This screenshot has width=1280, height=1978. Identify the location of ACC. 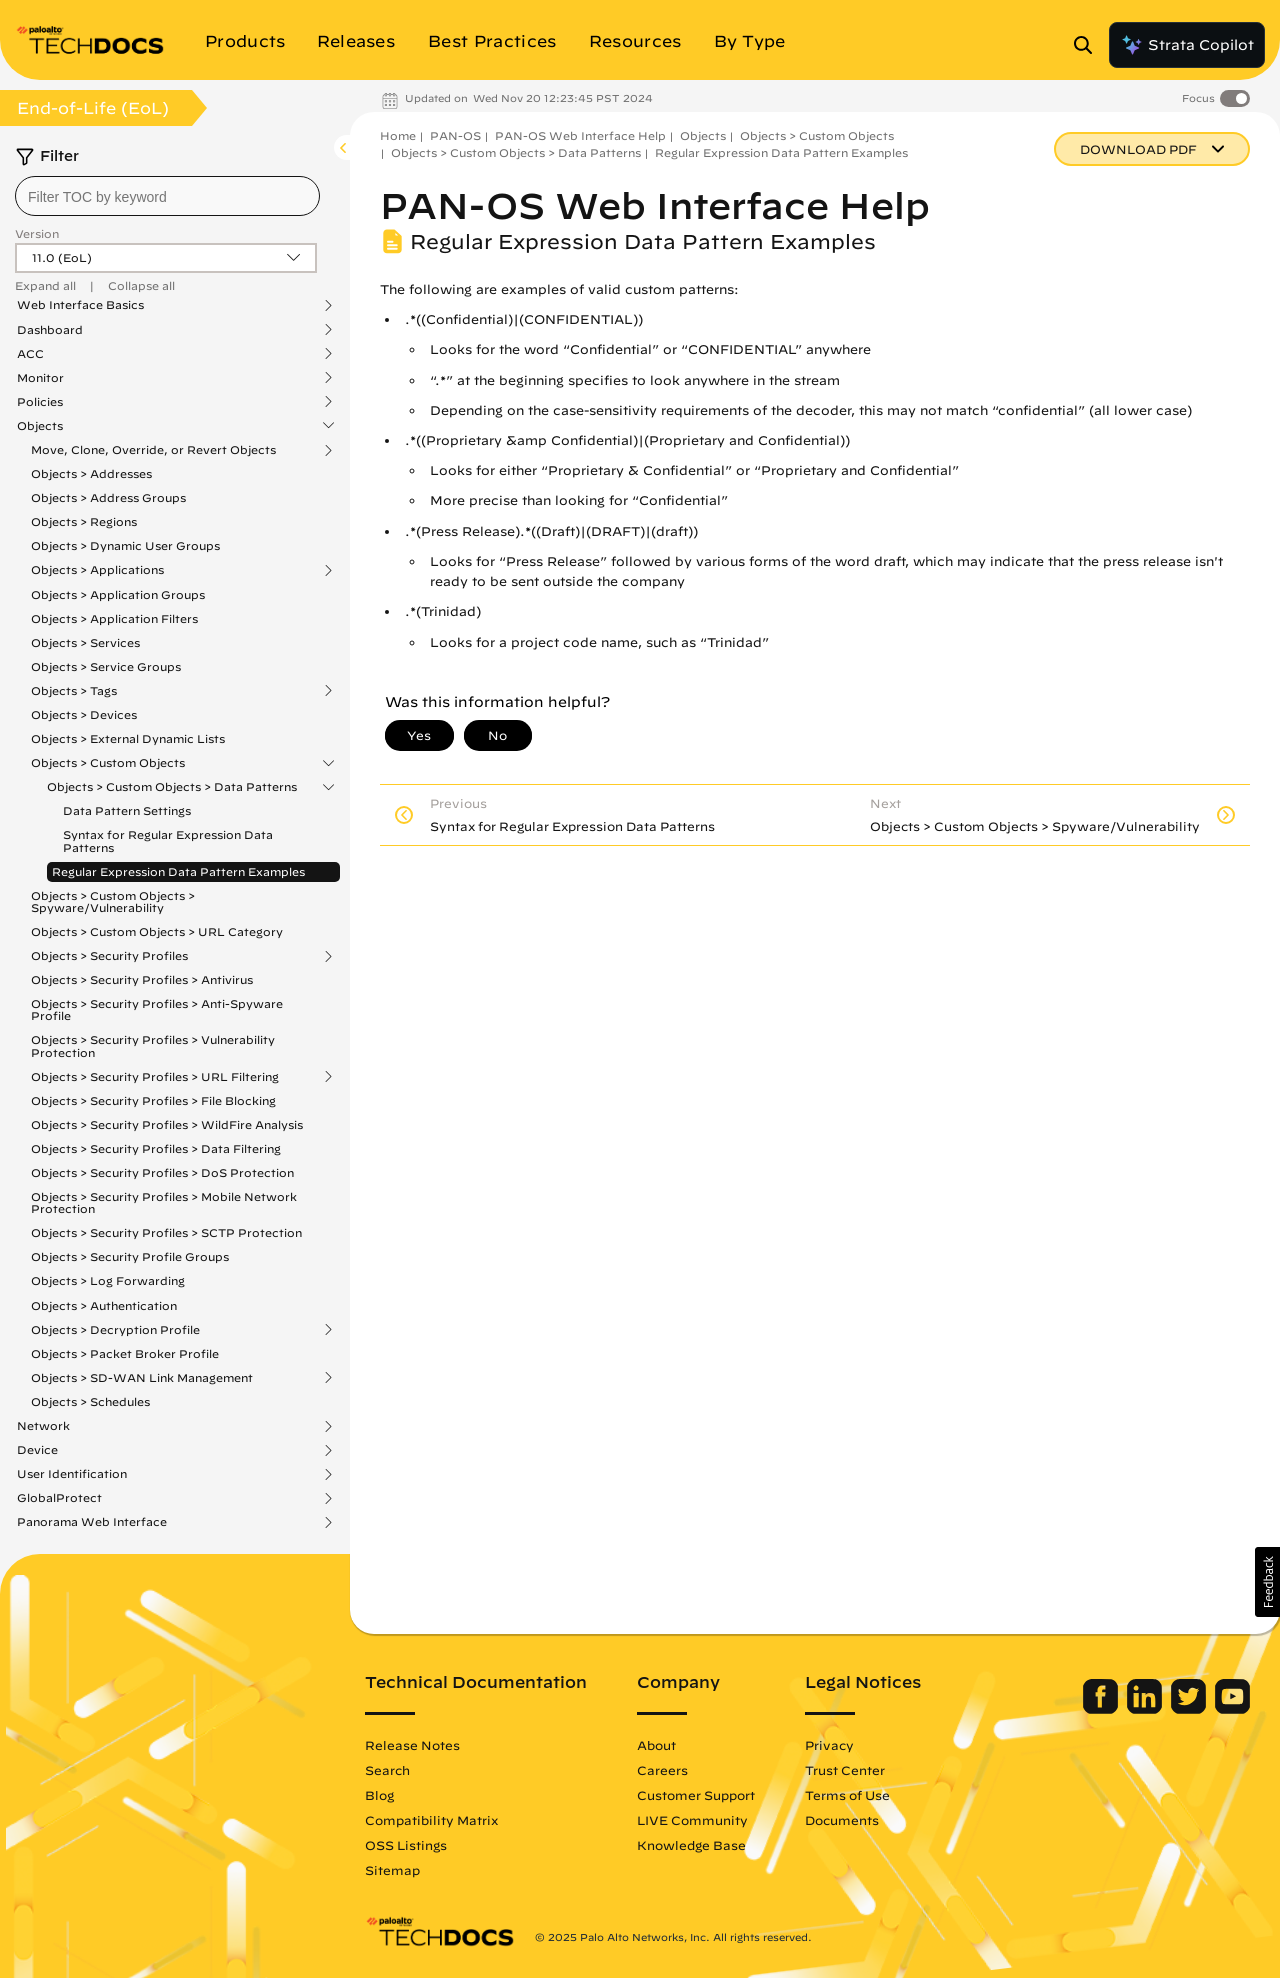
(30, 354).